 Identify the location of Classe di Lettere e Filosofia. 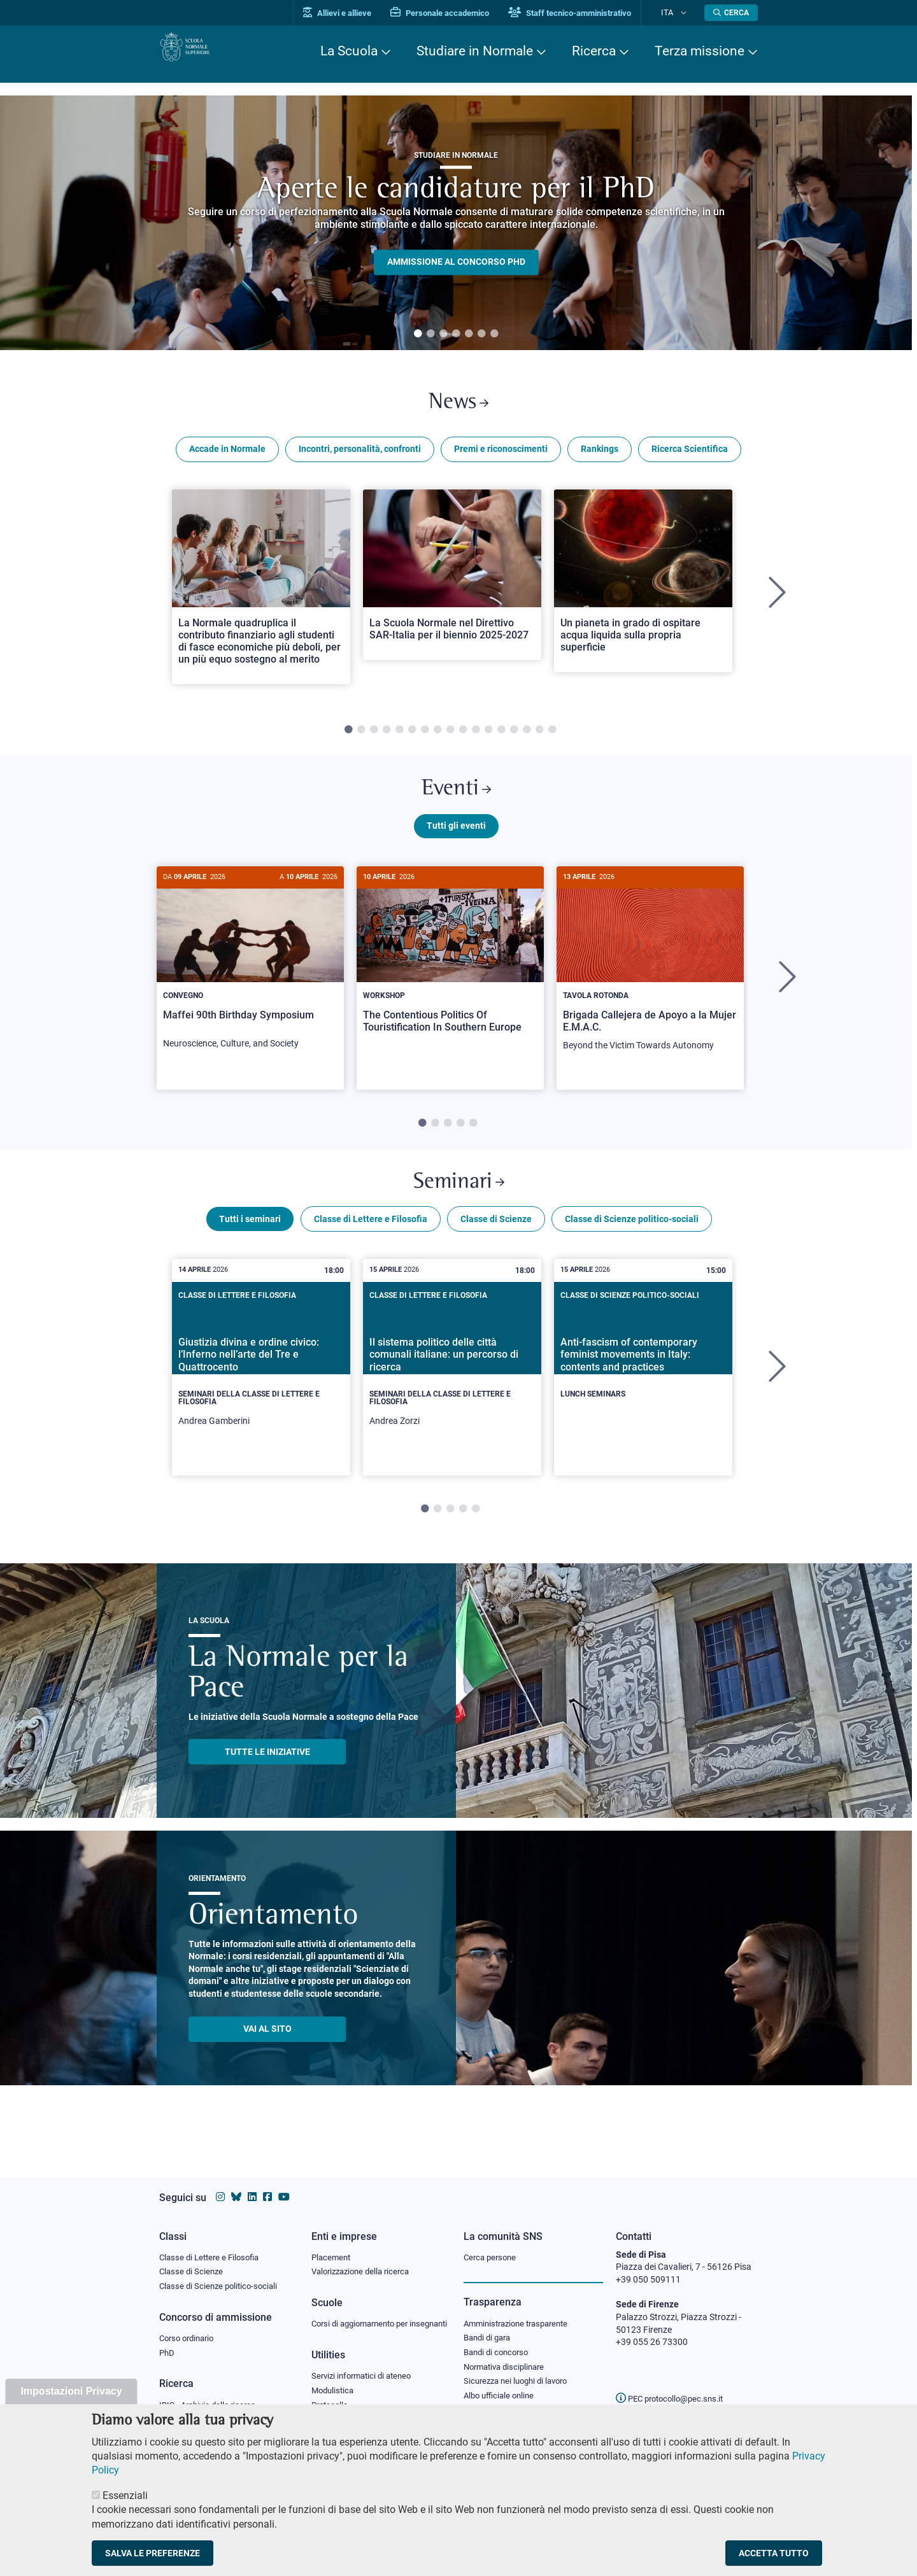
(370, 1244).